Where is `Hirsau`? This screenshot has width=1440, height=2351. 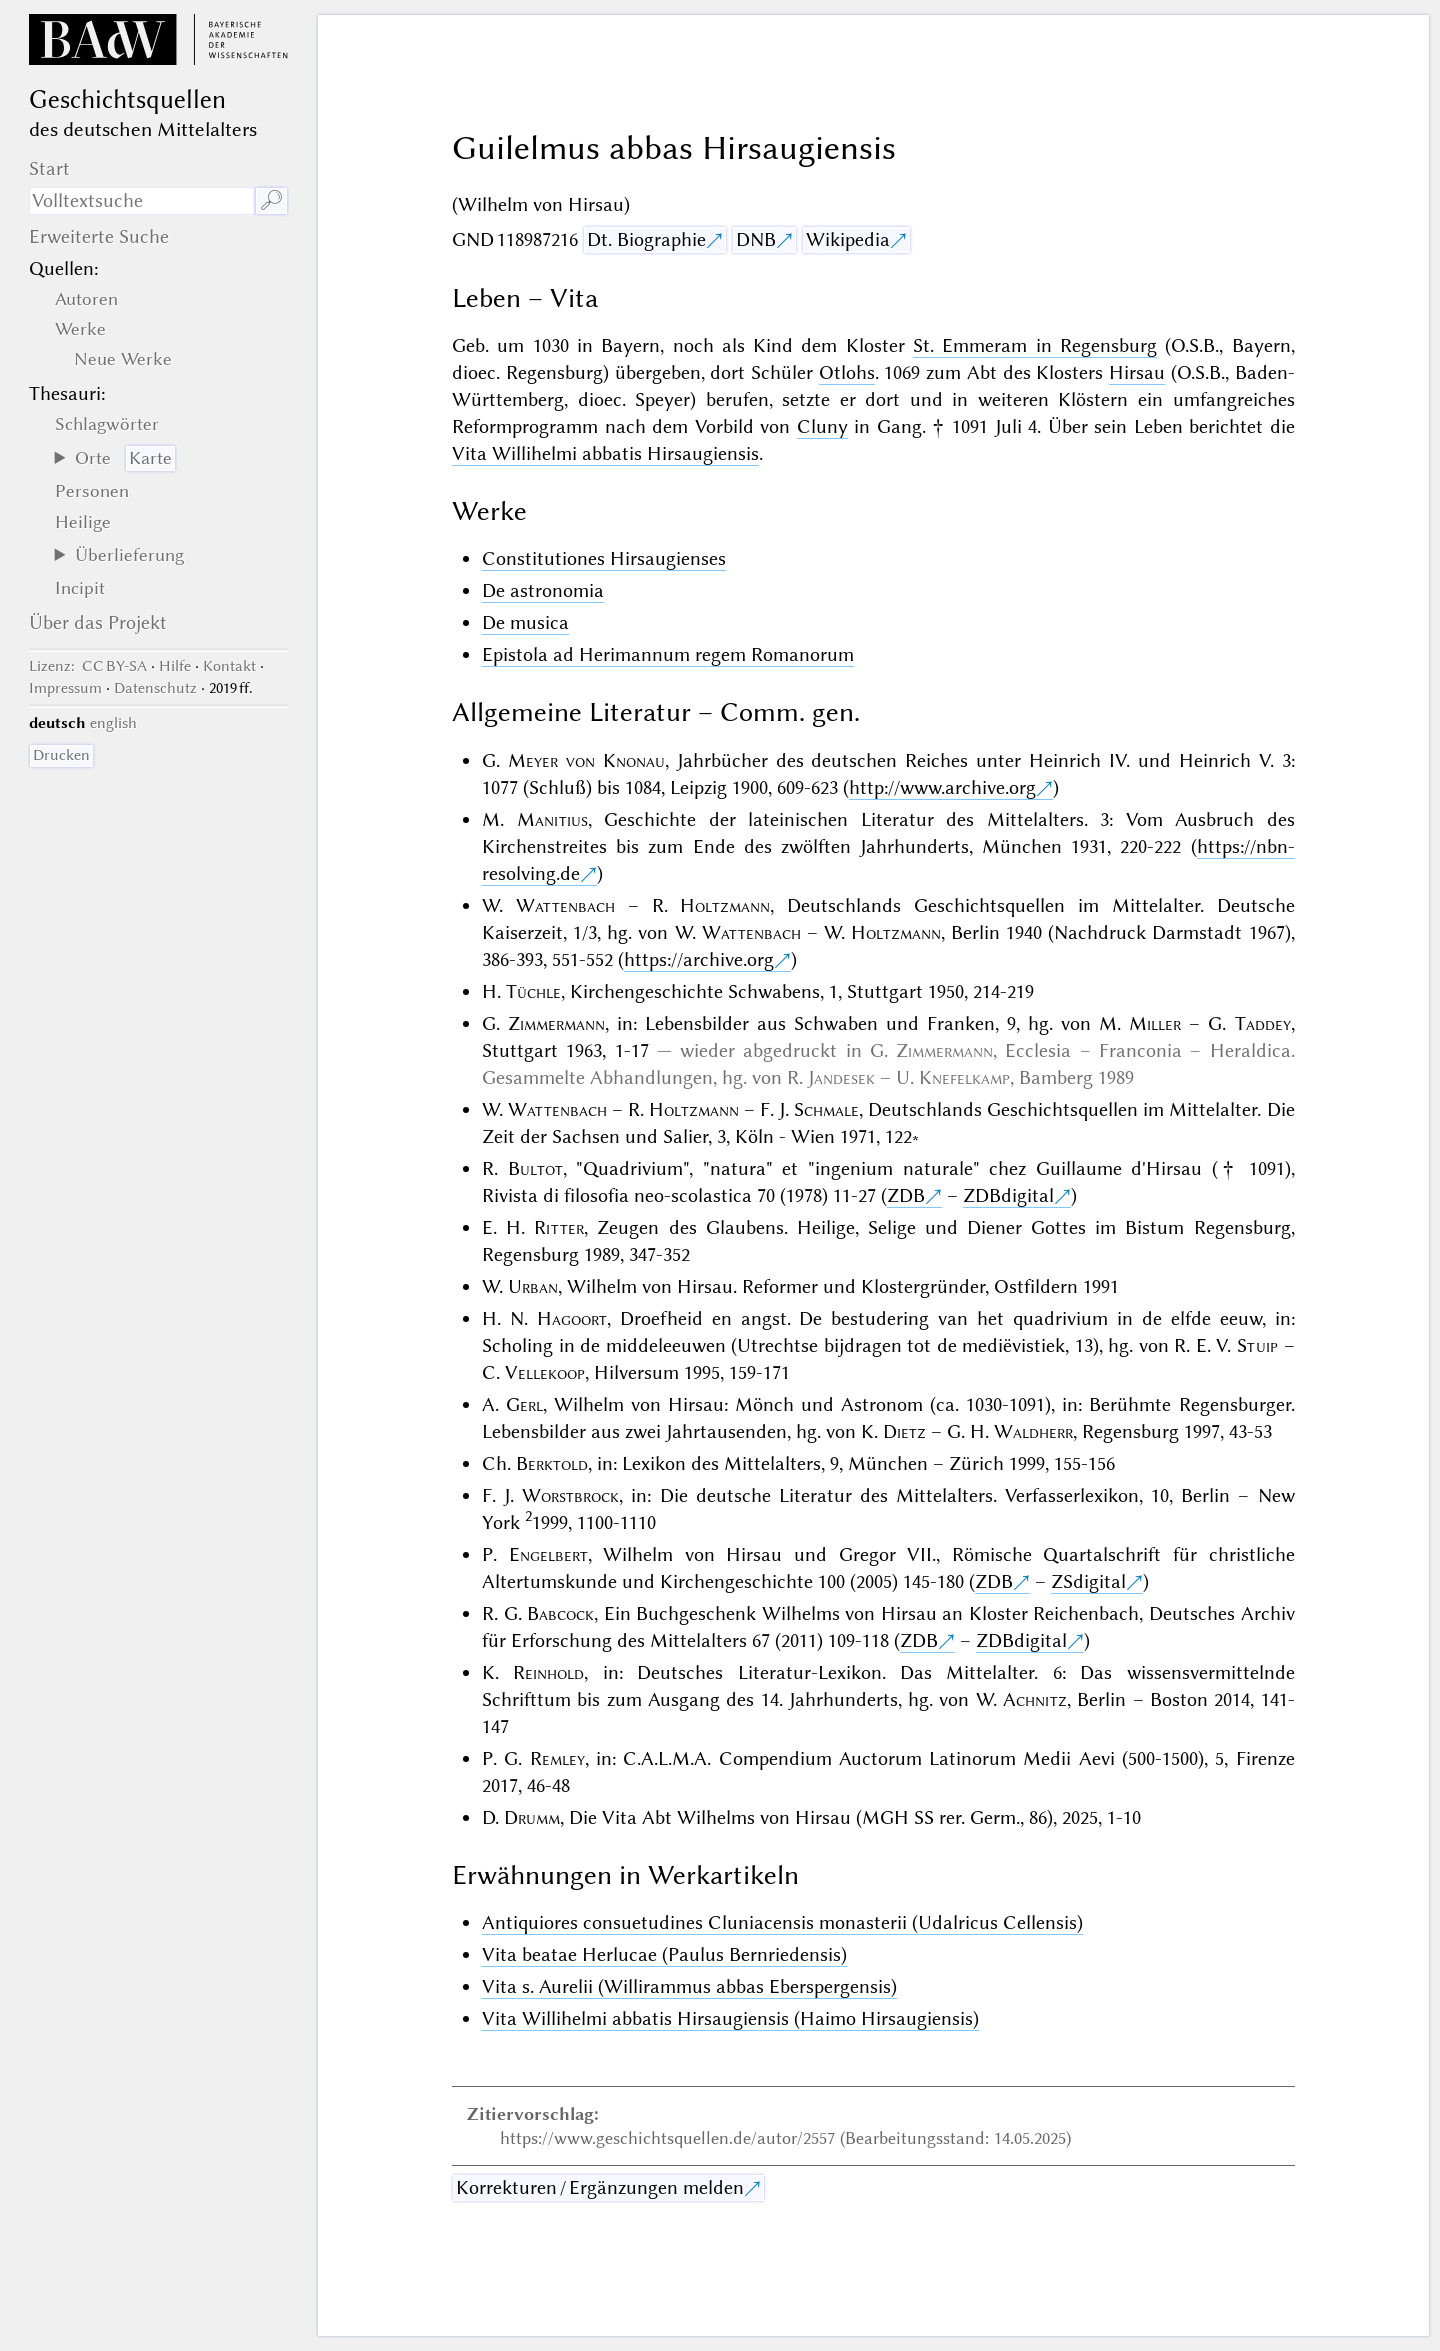 Hirsau is located at coordinates (1137, 372).